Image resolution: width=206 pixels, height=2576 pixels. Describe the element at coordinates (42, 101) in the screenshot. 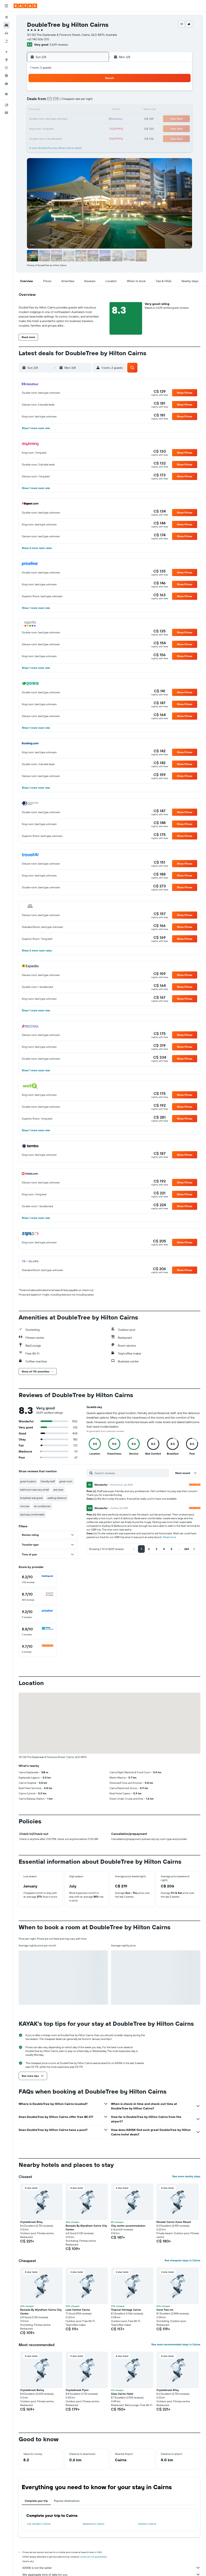

I see `2 [button]` at that location.